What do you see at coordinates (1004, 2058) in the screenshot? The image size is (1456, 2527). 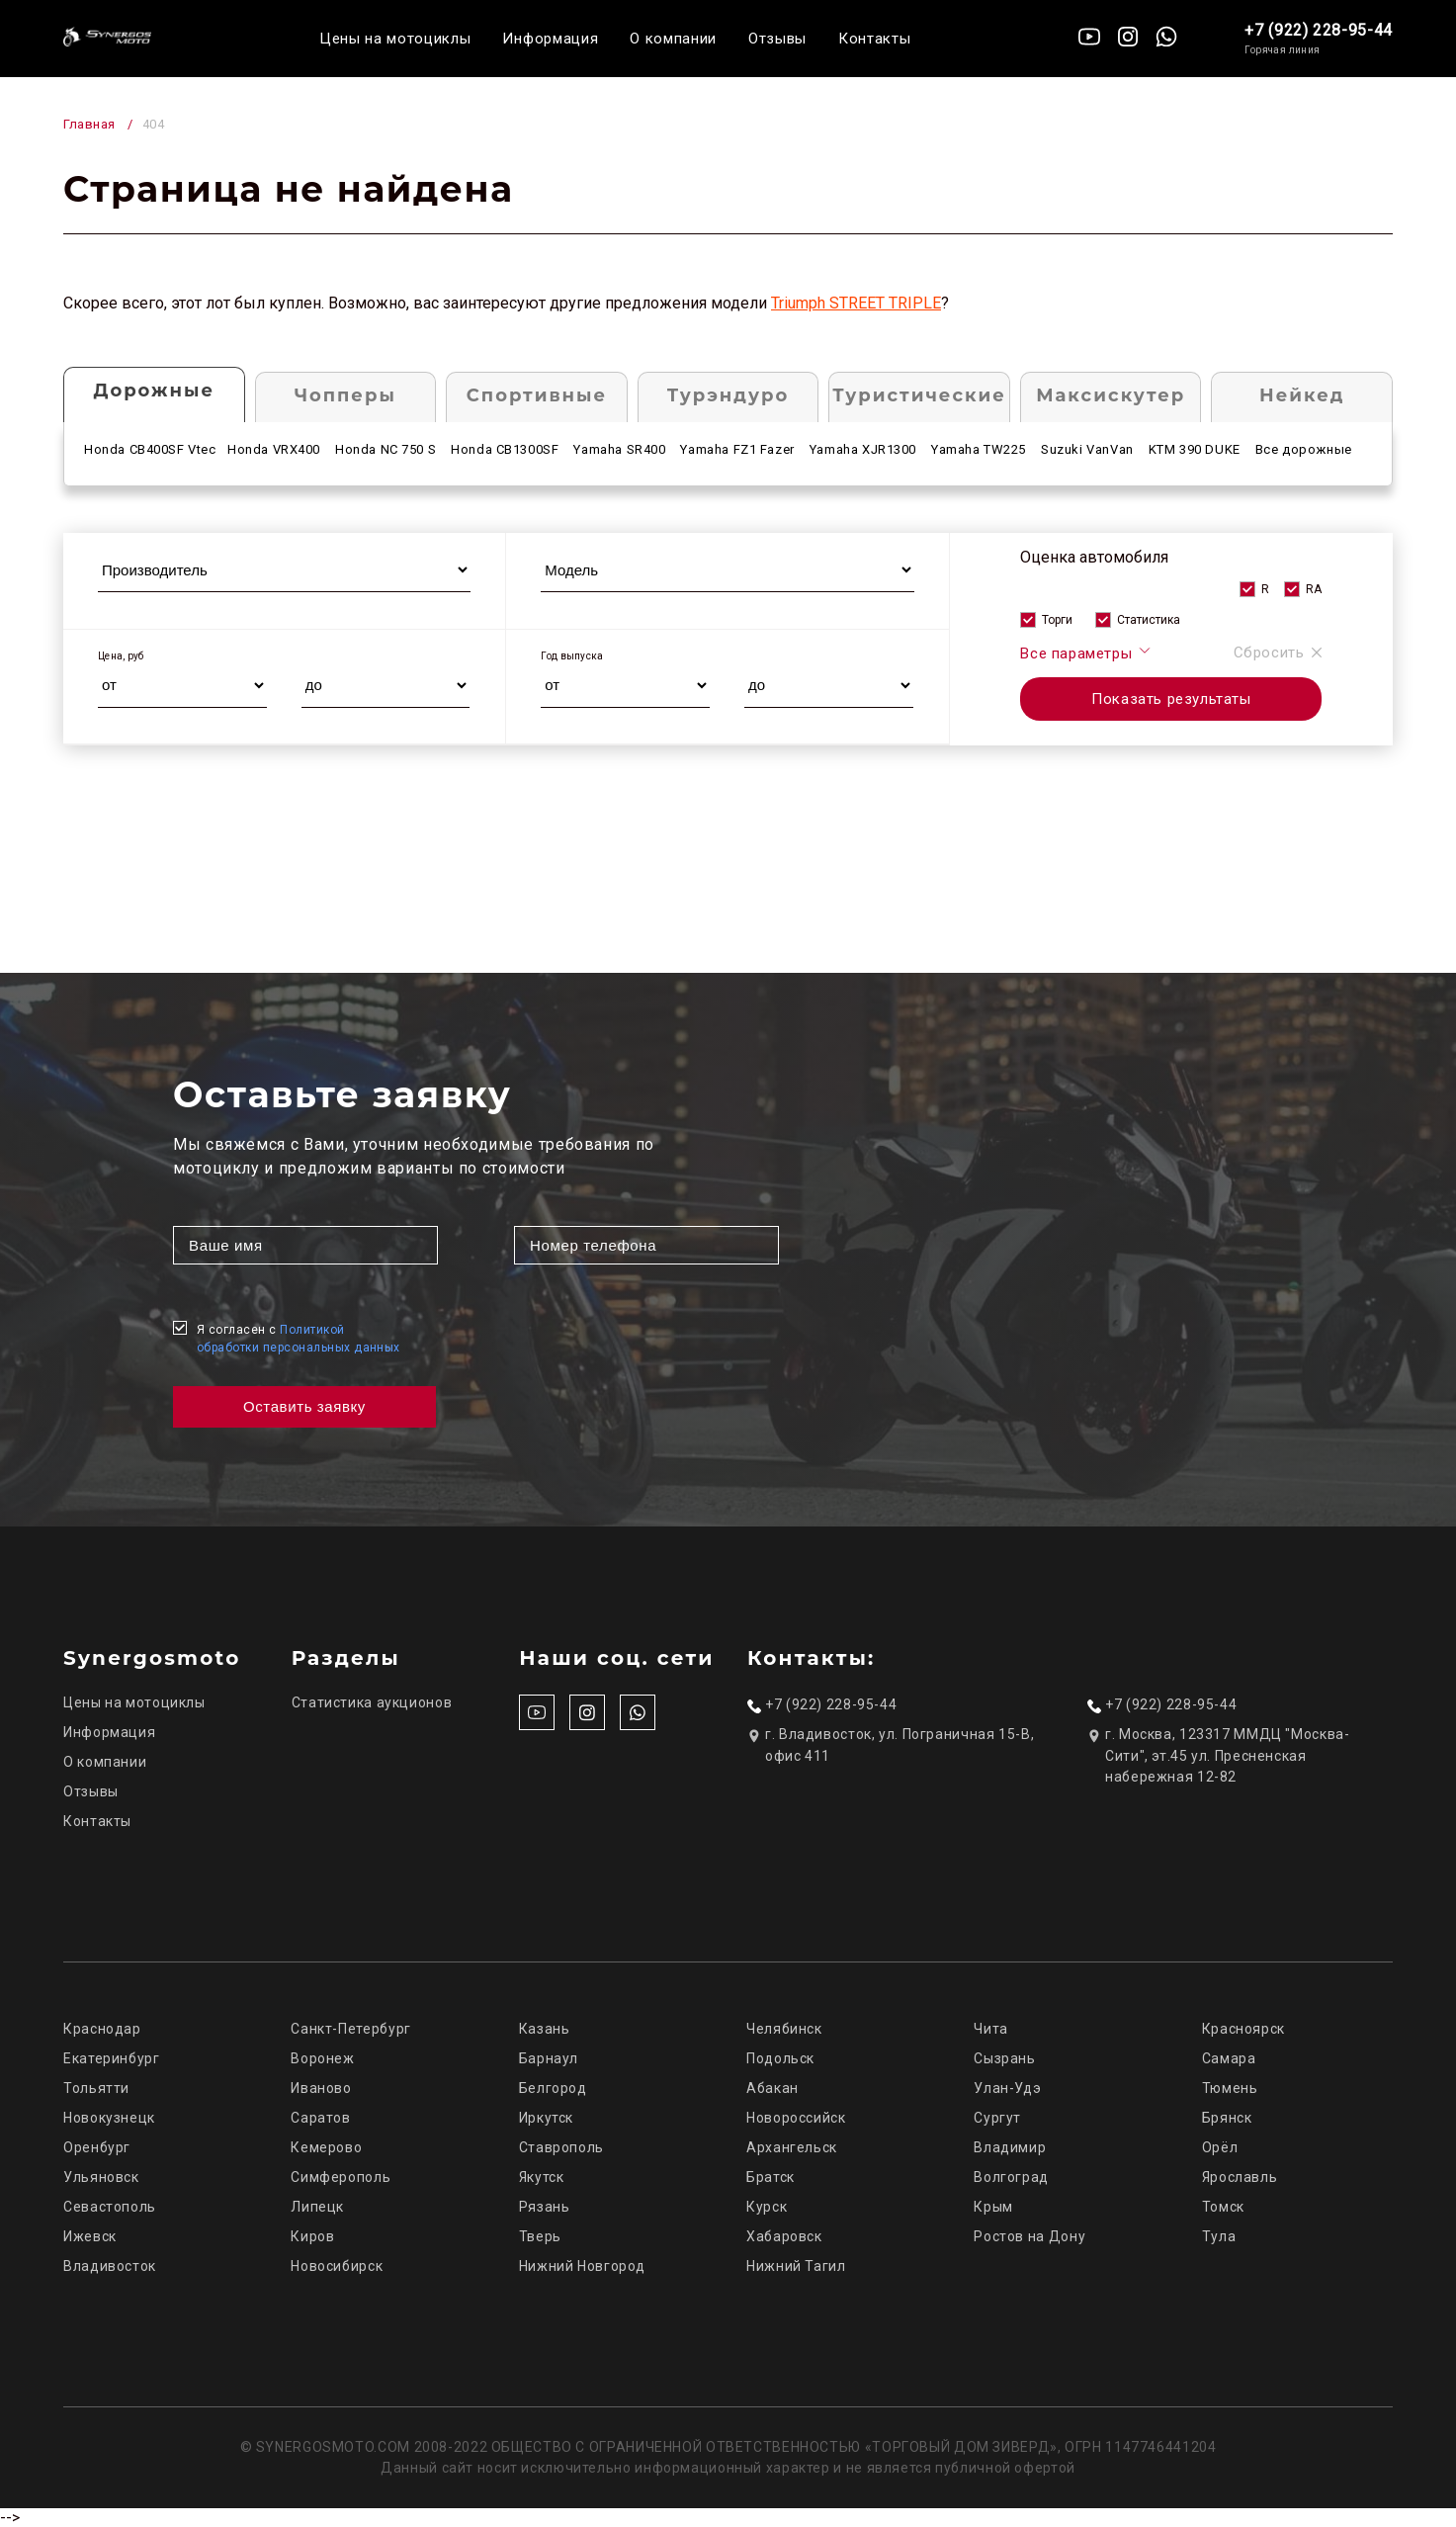 I see `Сызрань` at bounding box center [1004, 2058].